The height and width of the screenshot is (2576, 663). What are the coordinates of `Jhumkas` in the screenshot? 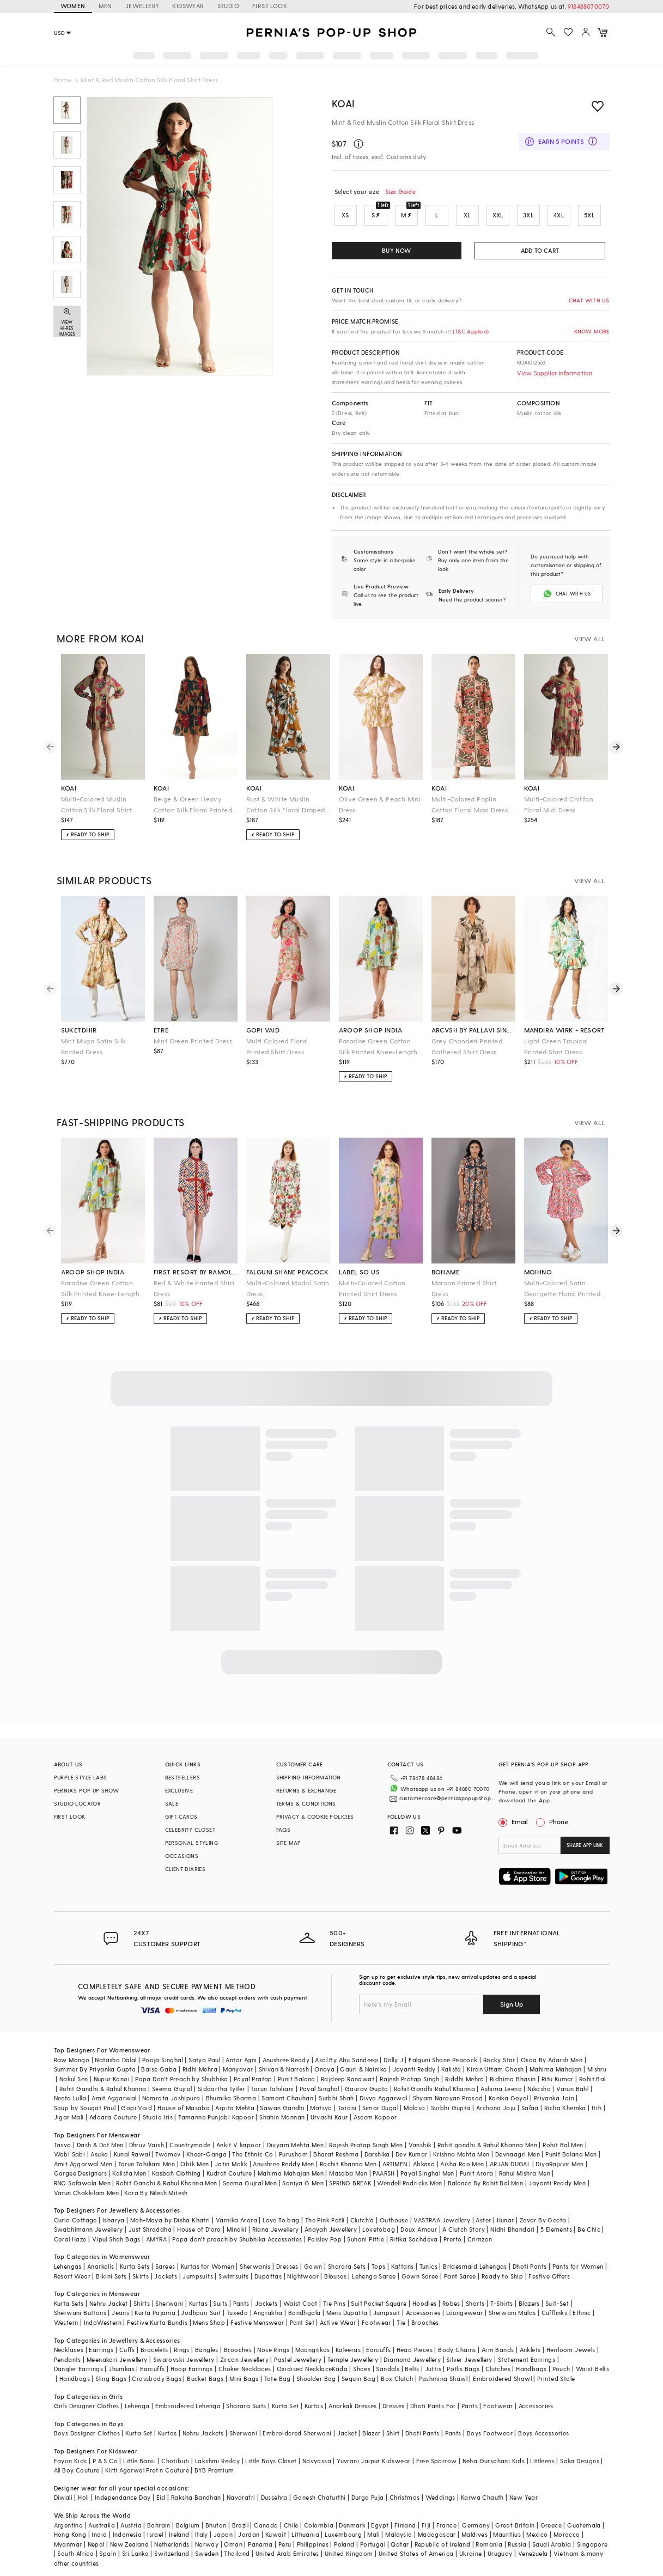 It's located at (121, 2368).